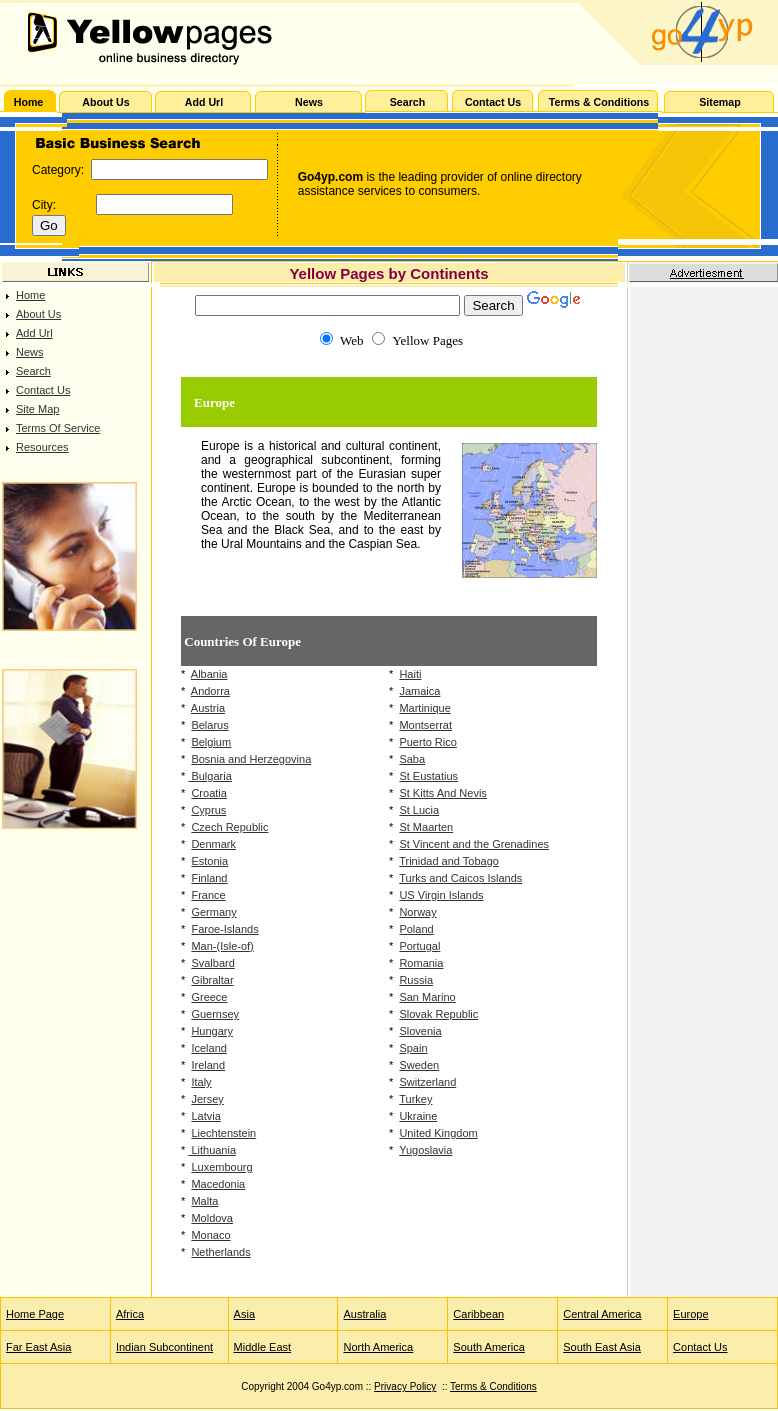 This screenshot has height=1411, width=778. What do you see at coordinates (427, 1082) in the screenshot?
I see `Switzerland` at bounding box center [427, 1082].